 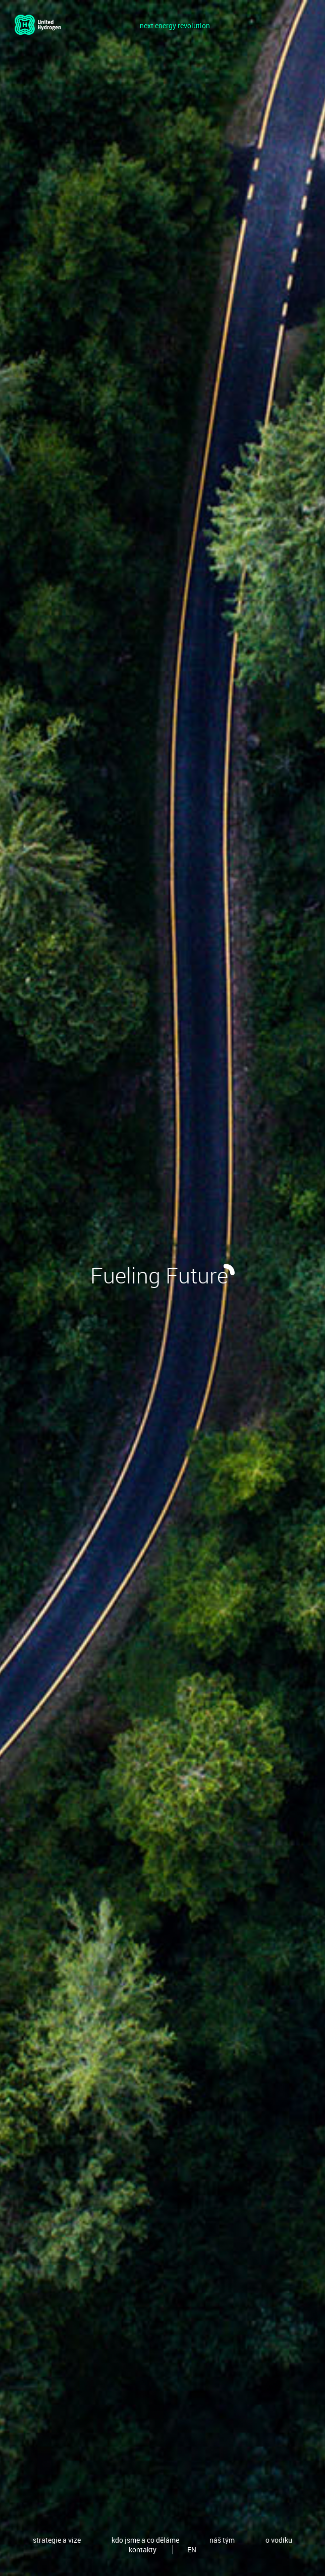 I want to click on o vodíku, so click(x=278, y=2540).